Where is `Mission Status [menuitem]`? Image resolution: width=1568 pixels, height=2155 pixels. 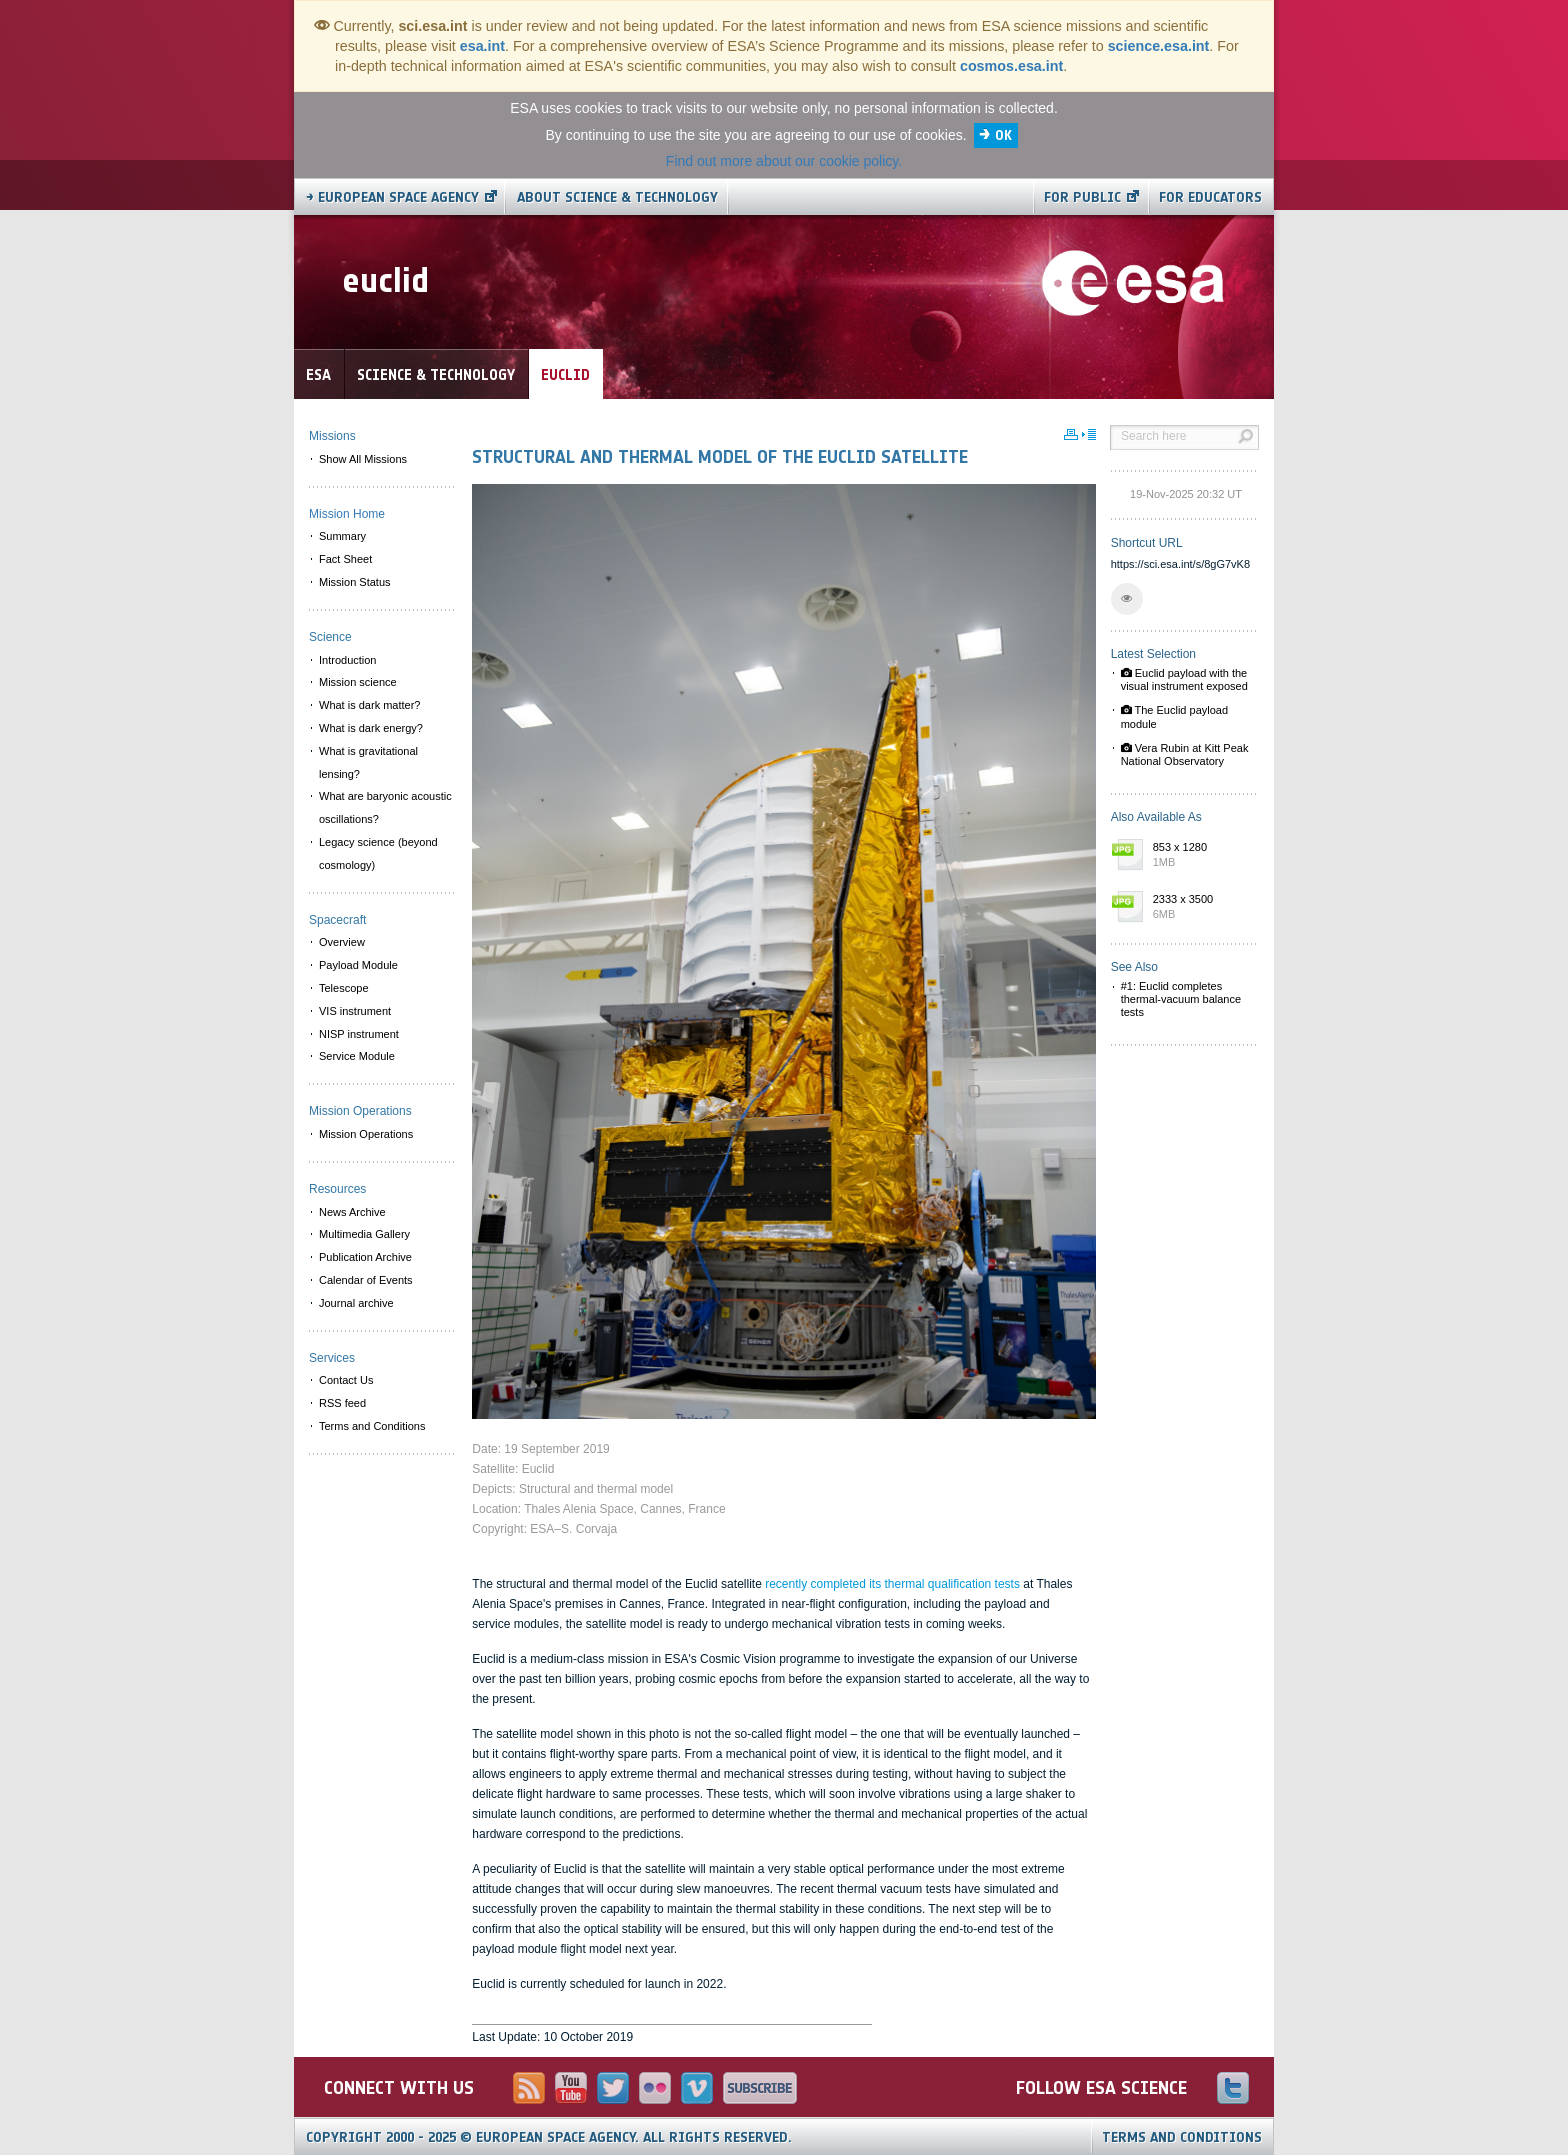
Mission Status [menuitem] is located at coordinates (355, 582).